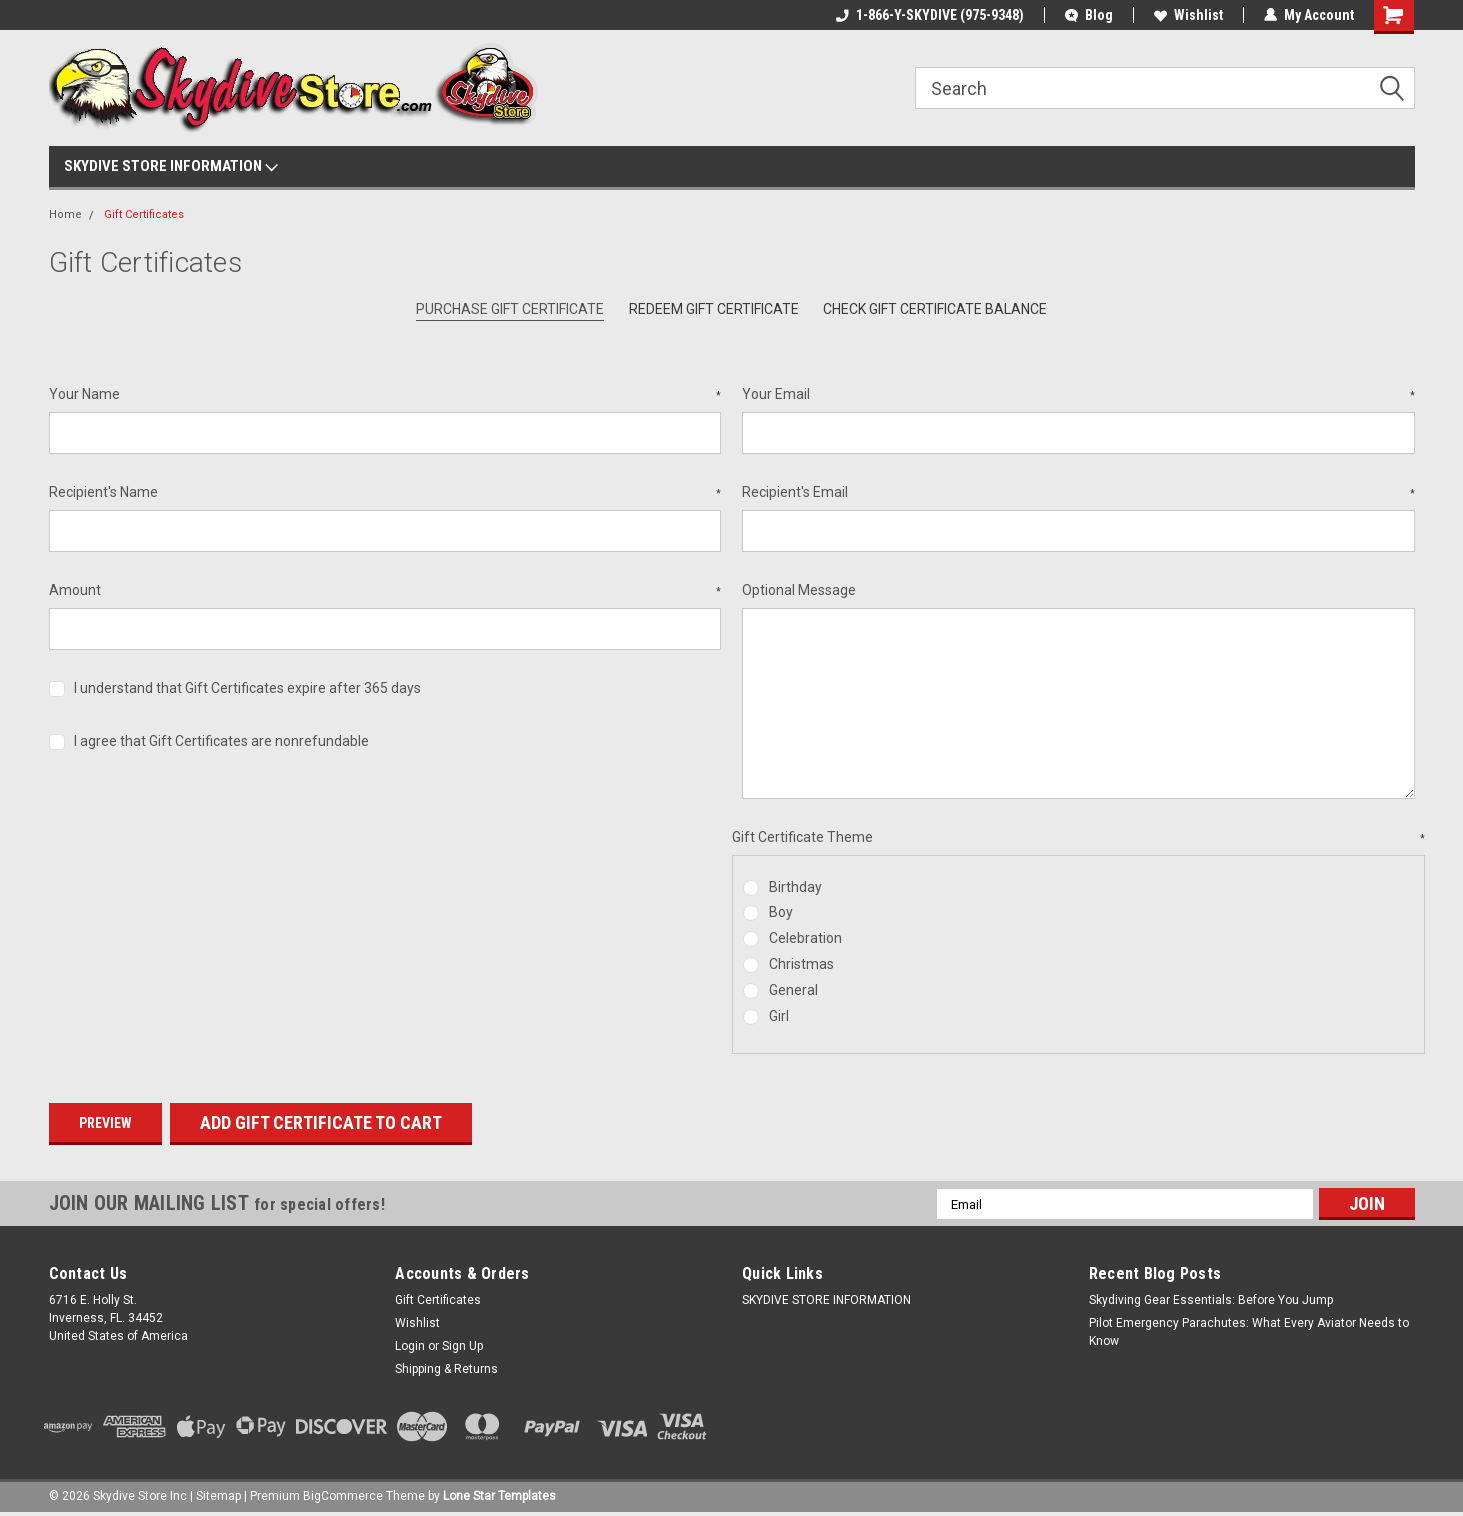  I want to click on Christmas, so click(801, 964).